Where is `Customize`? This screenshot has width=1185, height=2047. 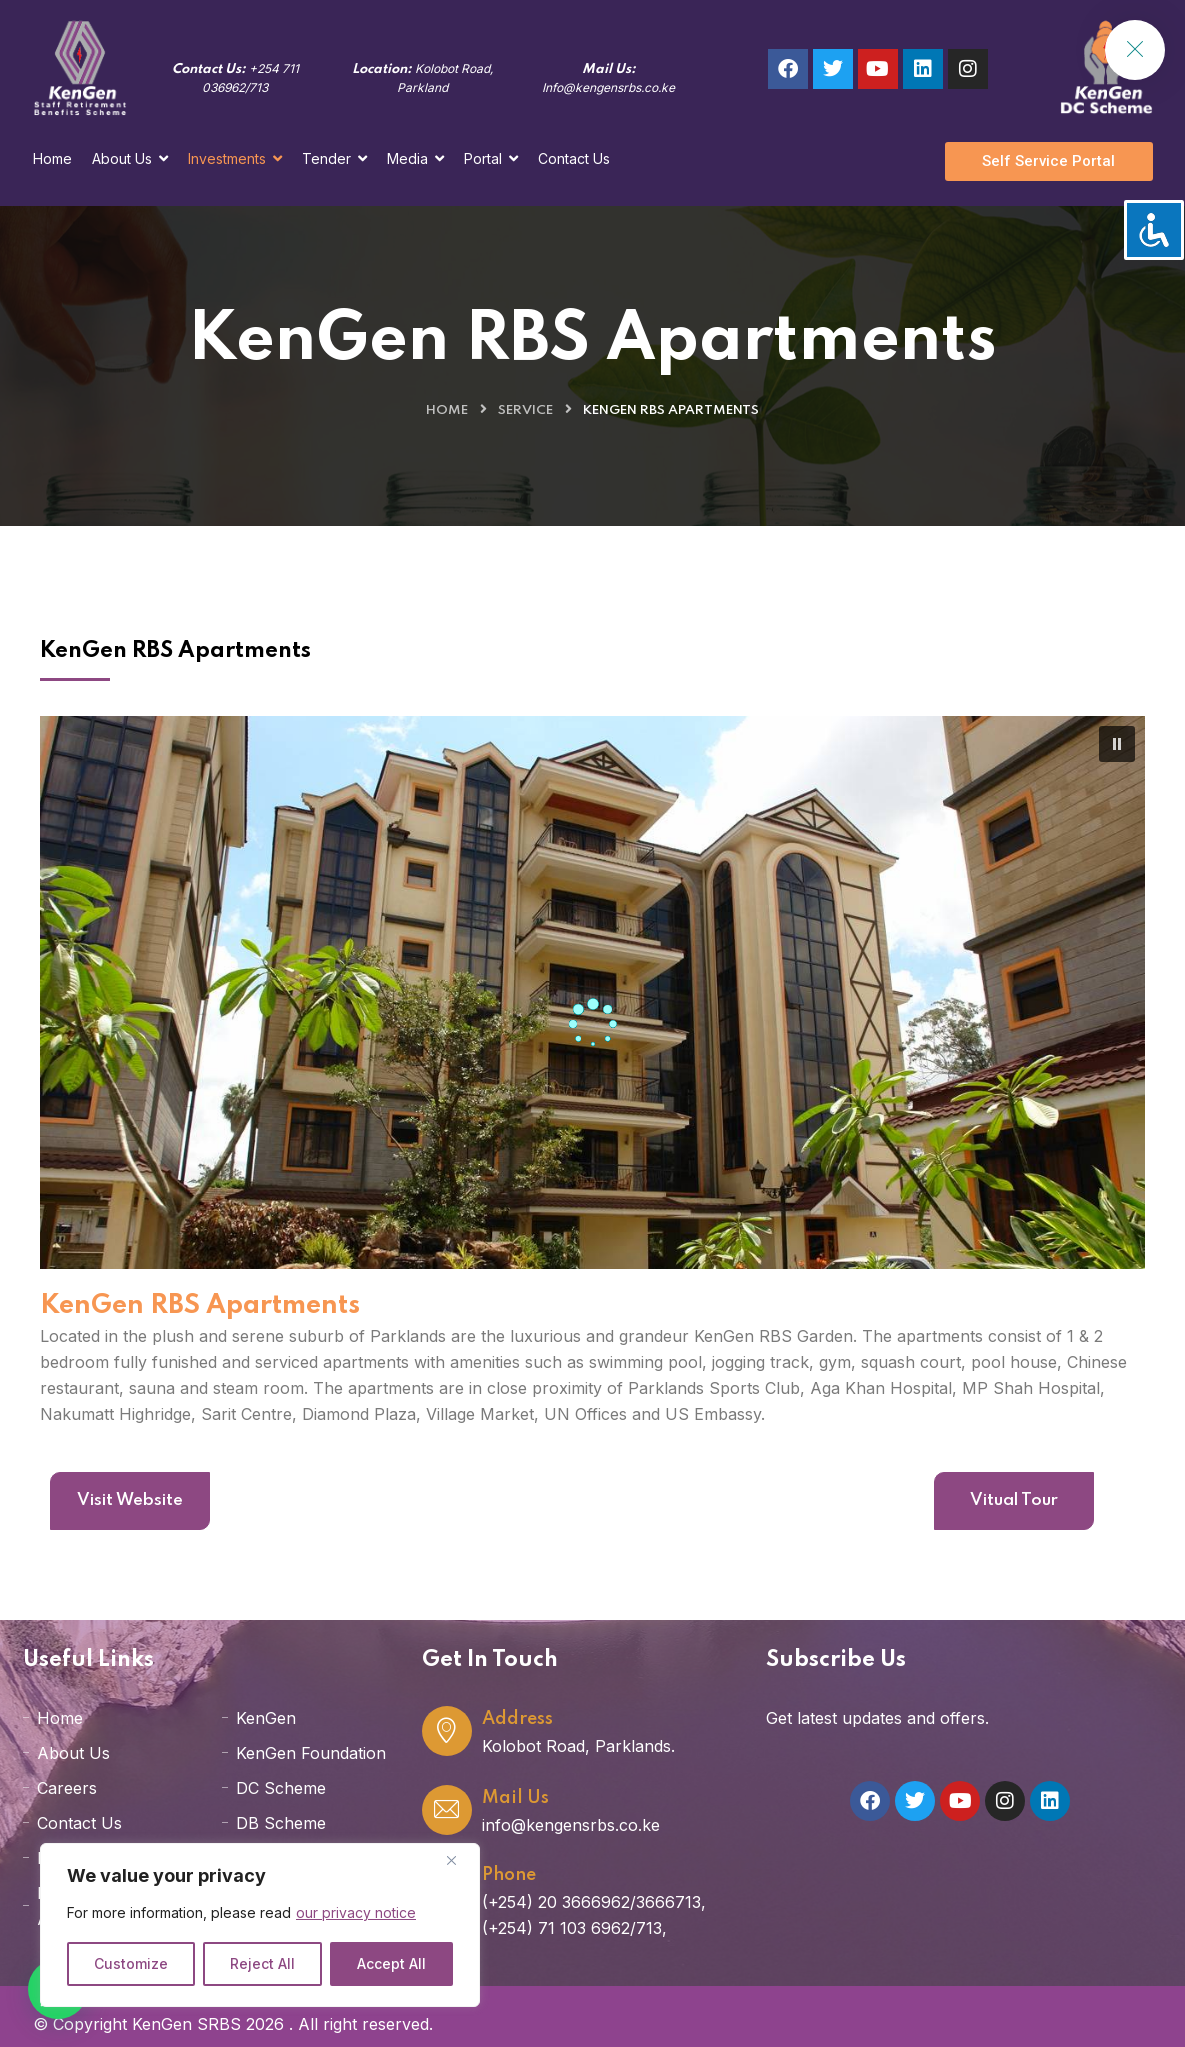
Customize is located at coordinates (131, 1963).